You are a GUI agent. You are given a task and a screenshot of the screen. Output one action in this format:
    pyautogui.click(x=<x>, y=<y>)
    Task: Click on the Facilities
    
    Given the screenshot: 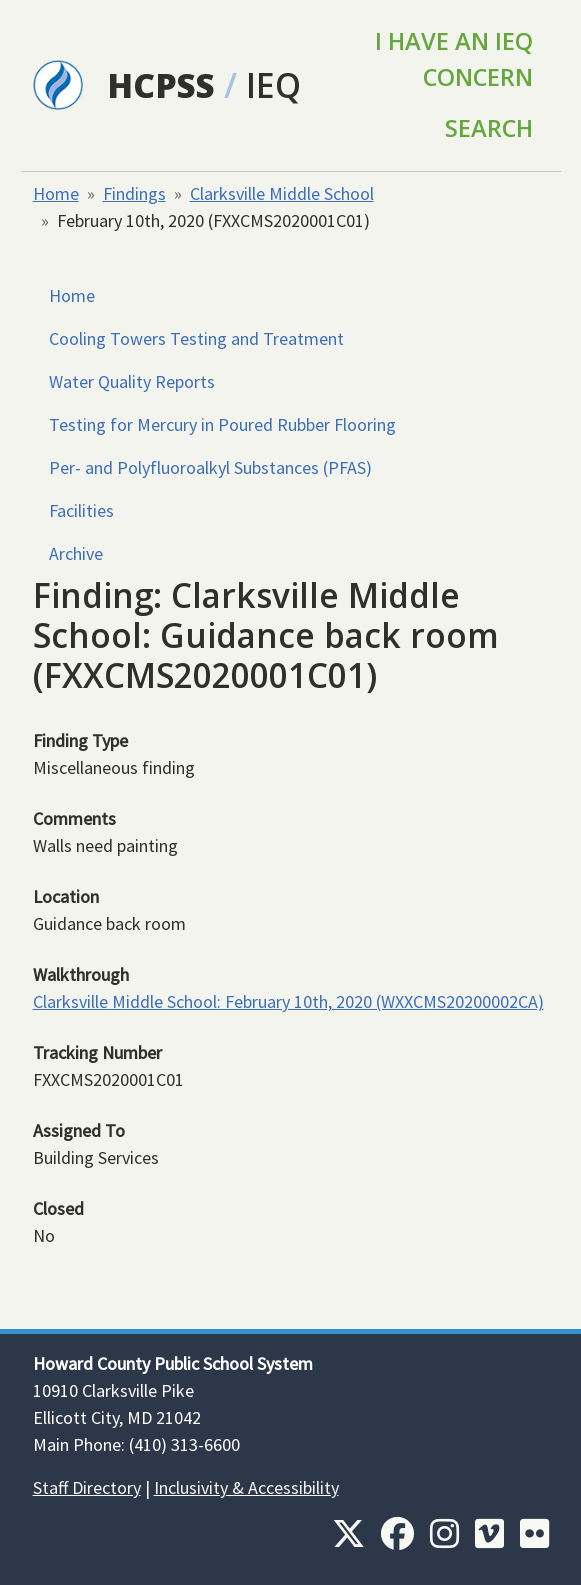 What is the action you would take?
    pyautogui.click(x=81, y=510)
    